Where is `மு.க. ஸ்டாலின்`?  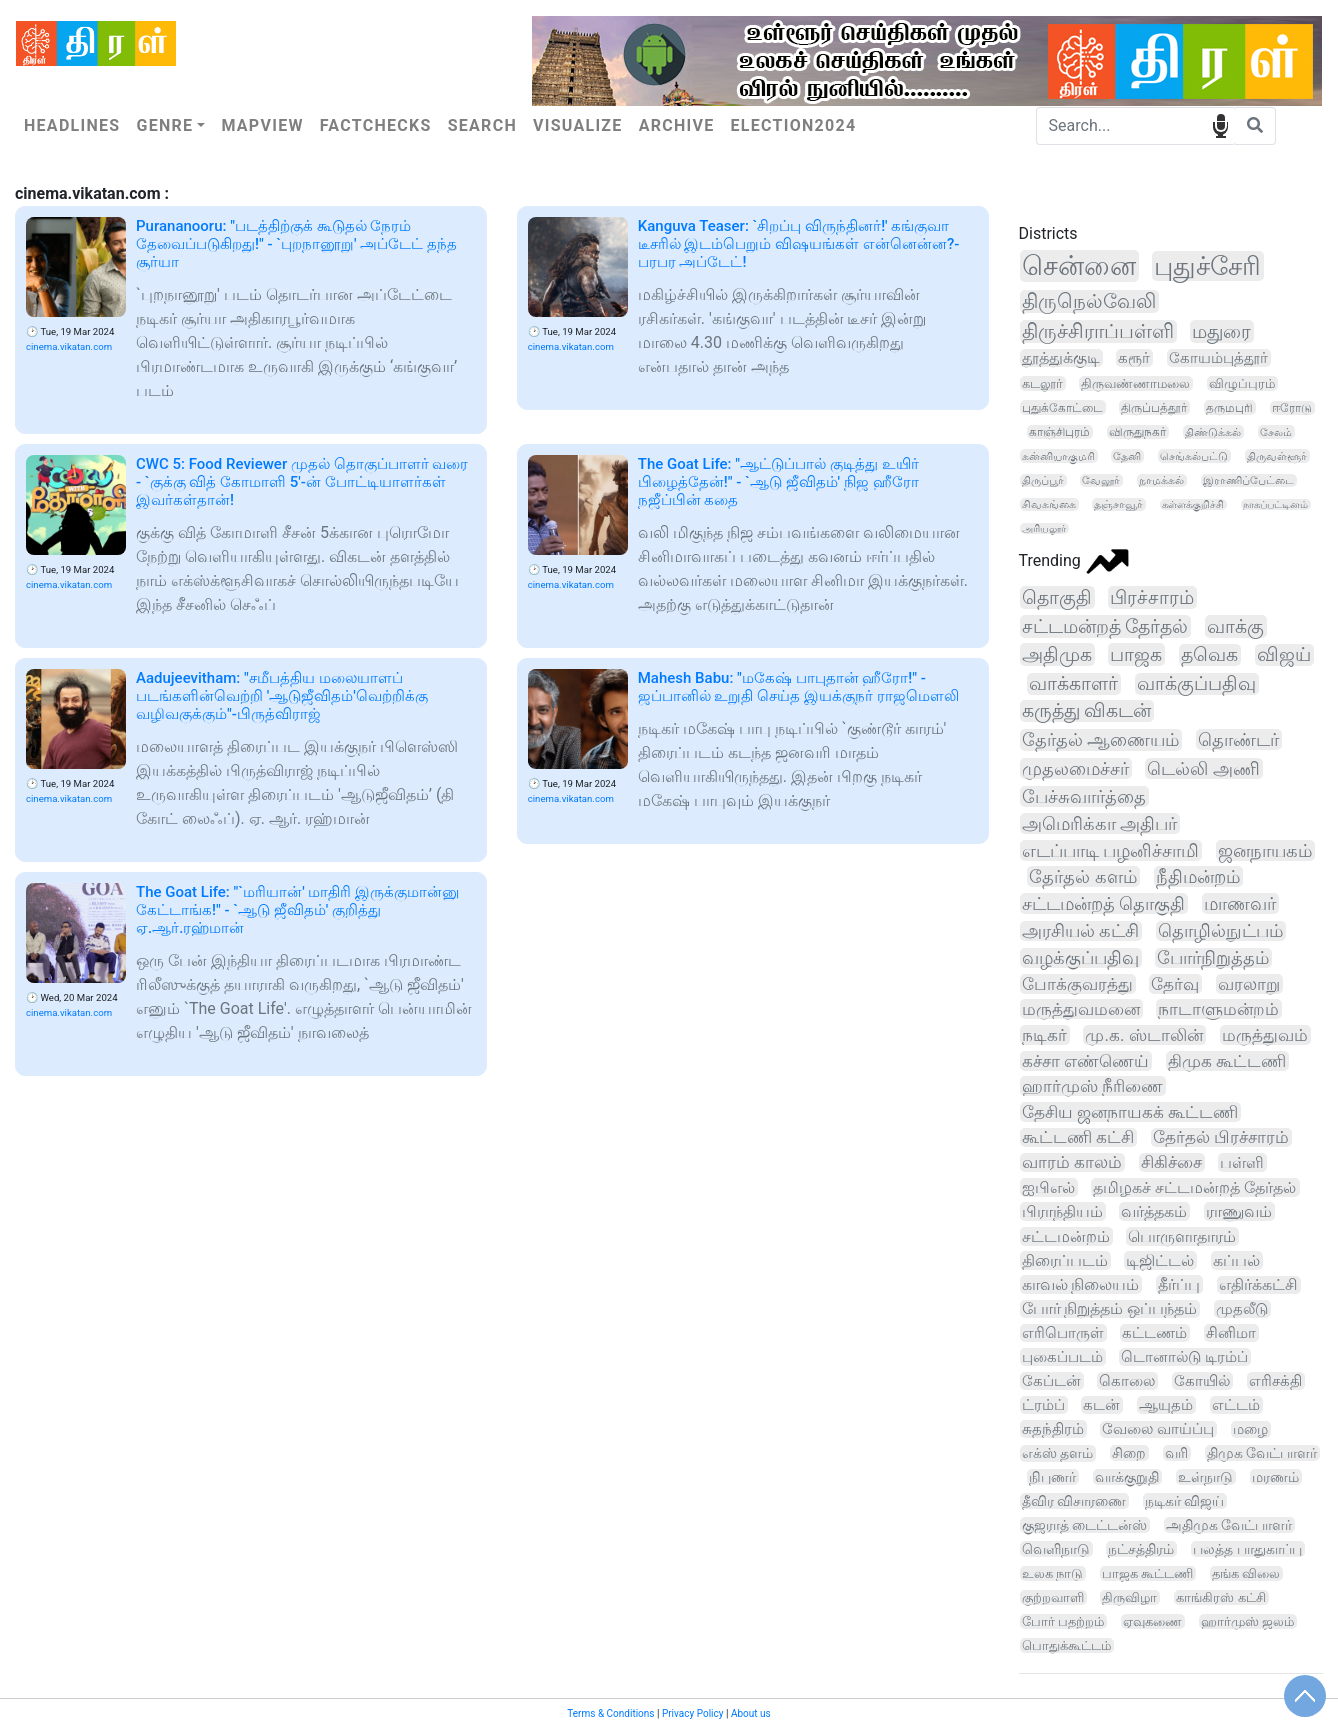
மு.க. ஸ்டாலின் is located at coordinates (1143, 1035).